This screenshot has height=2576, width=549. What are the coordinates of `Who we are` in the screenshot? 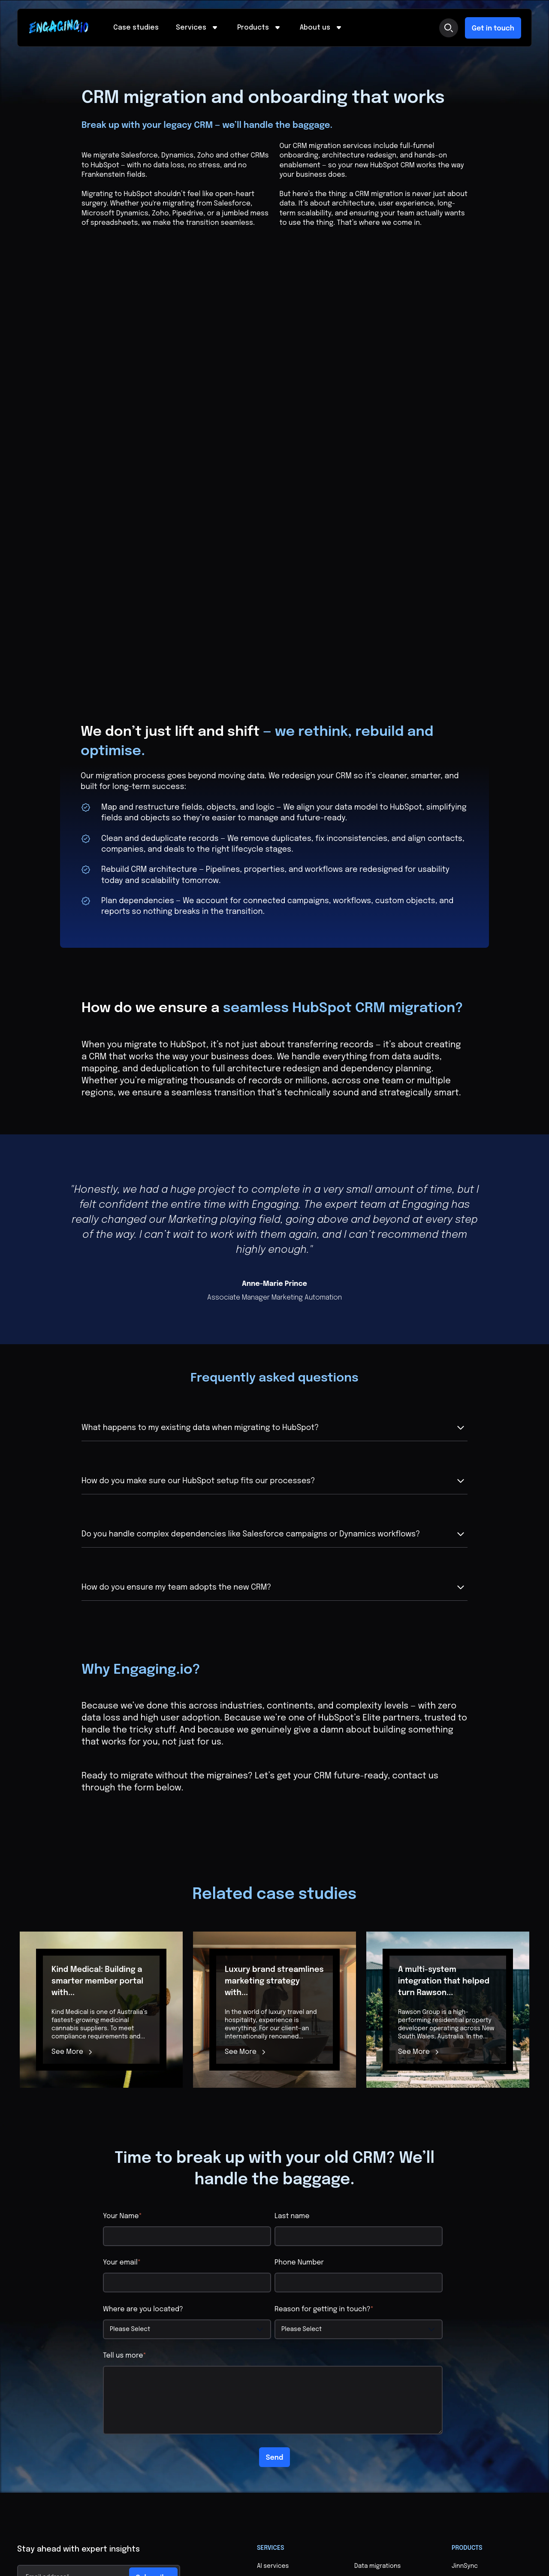 It's located at (274, 2439).